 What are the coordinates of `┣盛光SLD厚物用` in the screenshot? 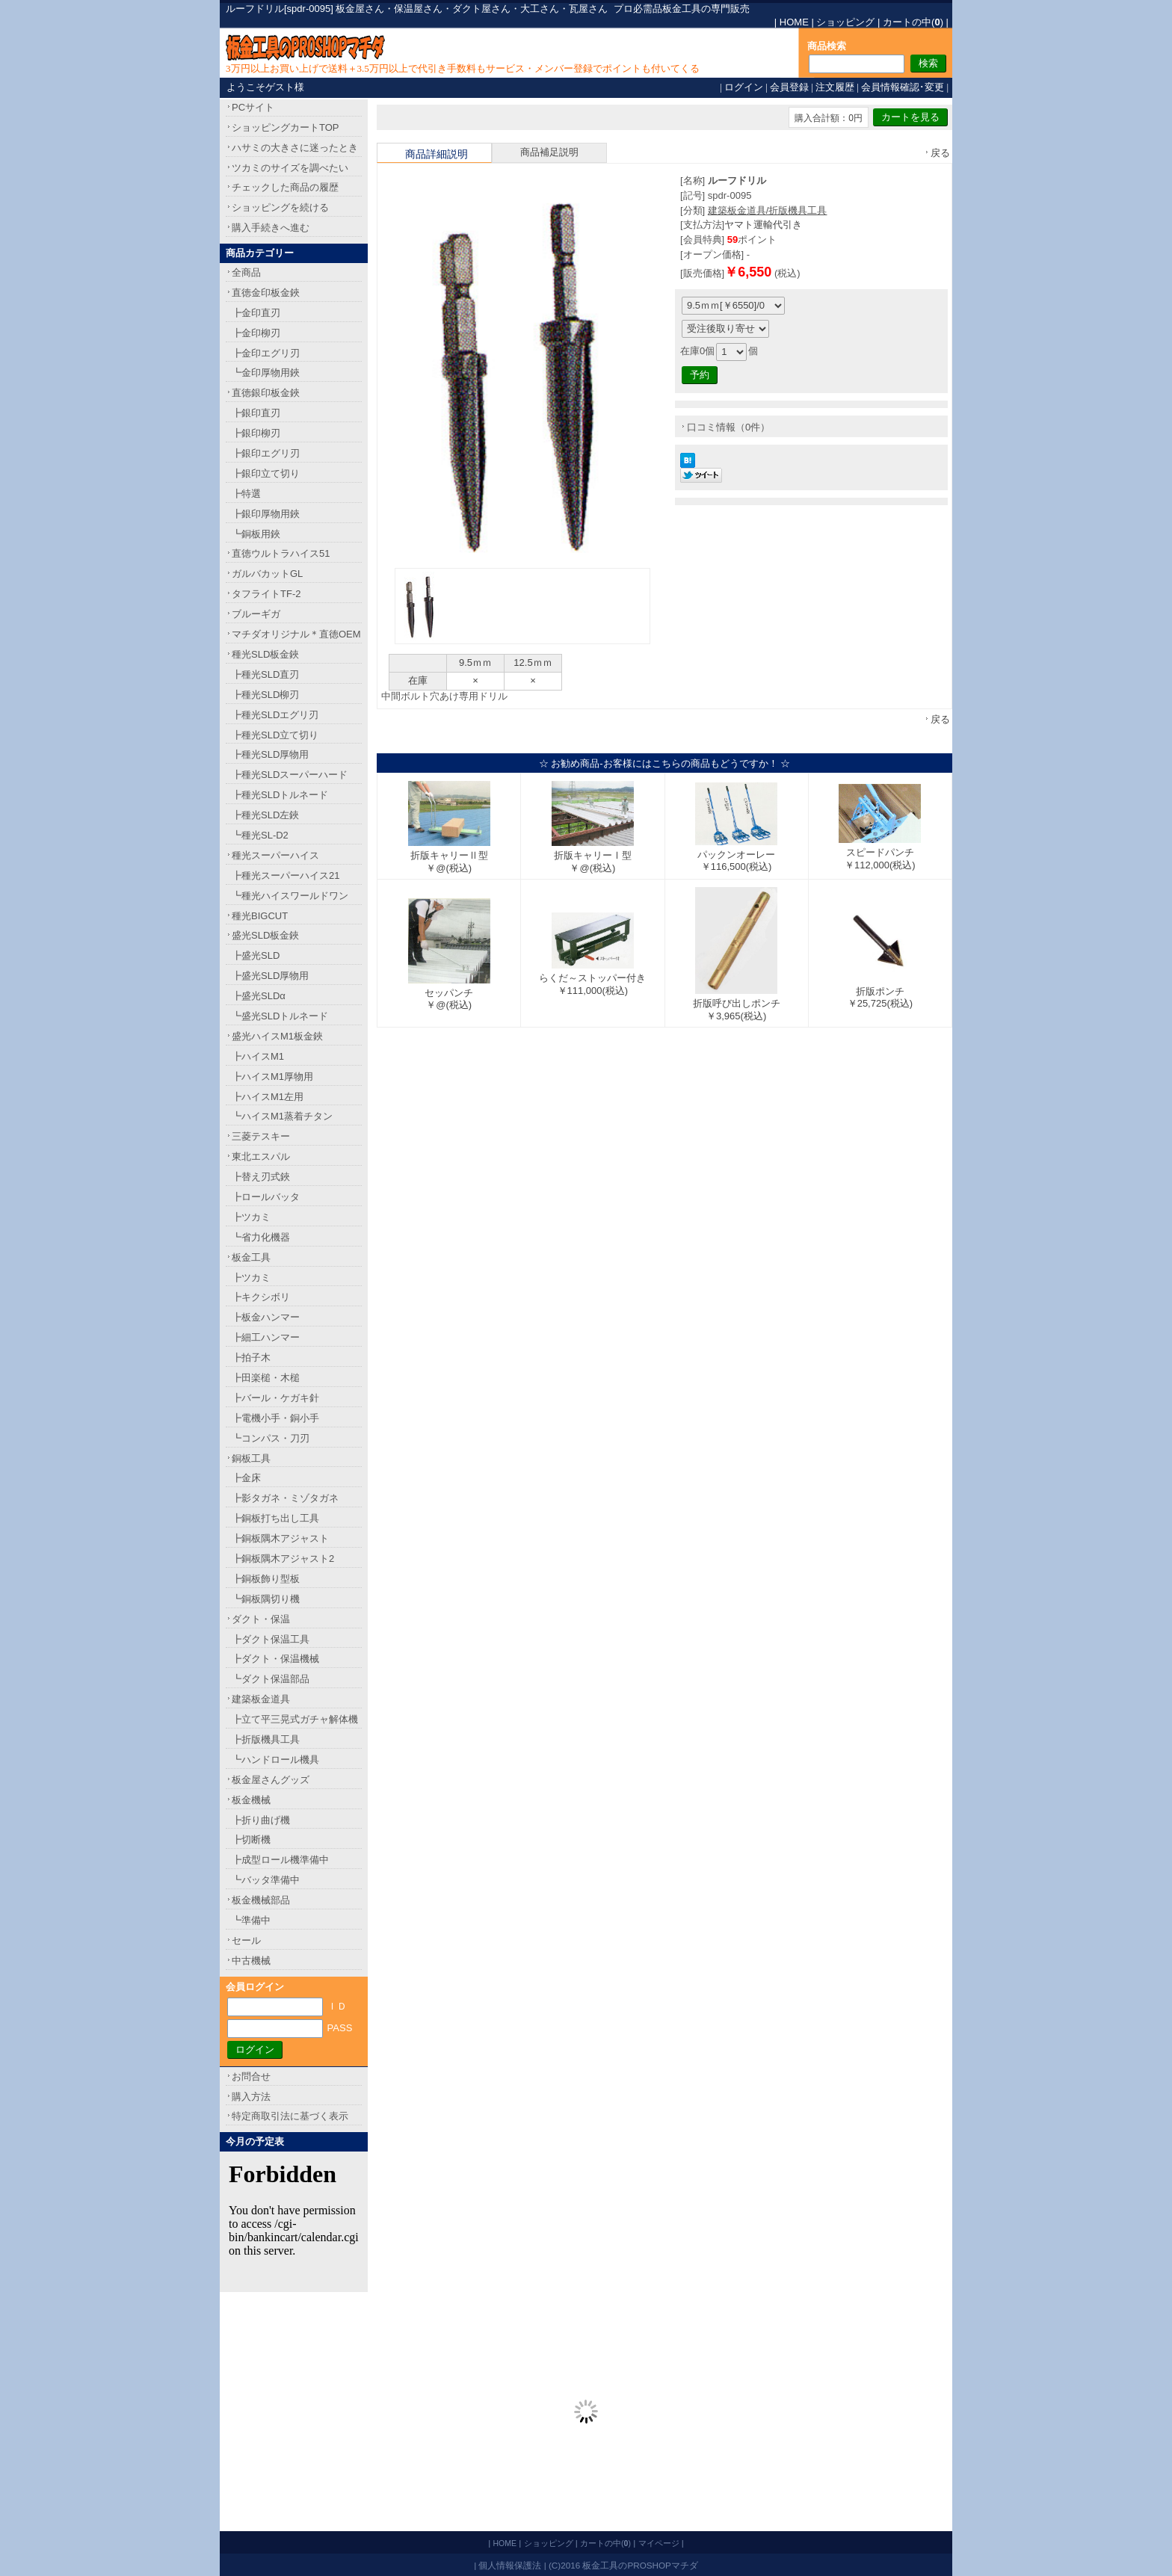 It's located at (270, 975).